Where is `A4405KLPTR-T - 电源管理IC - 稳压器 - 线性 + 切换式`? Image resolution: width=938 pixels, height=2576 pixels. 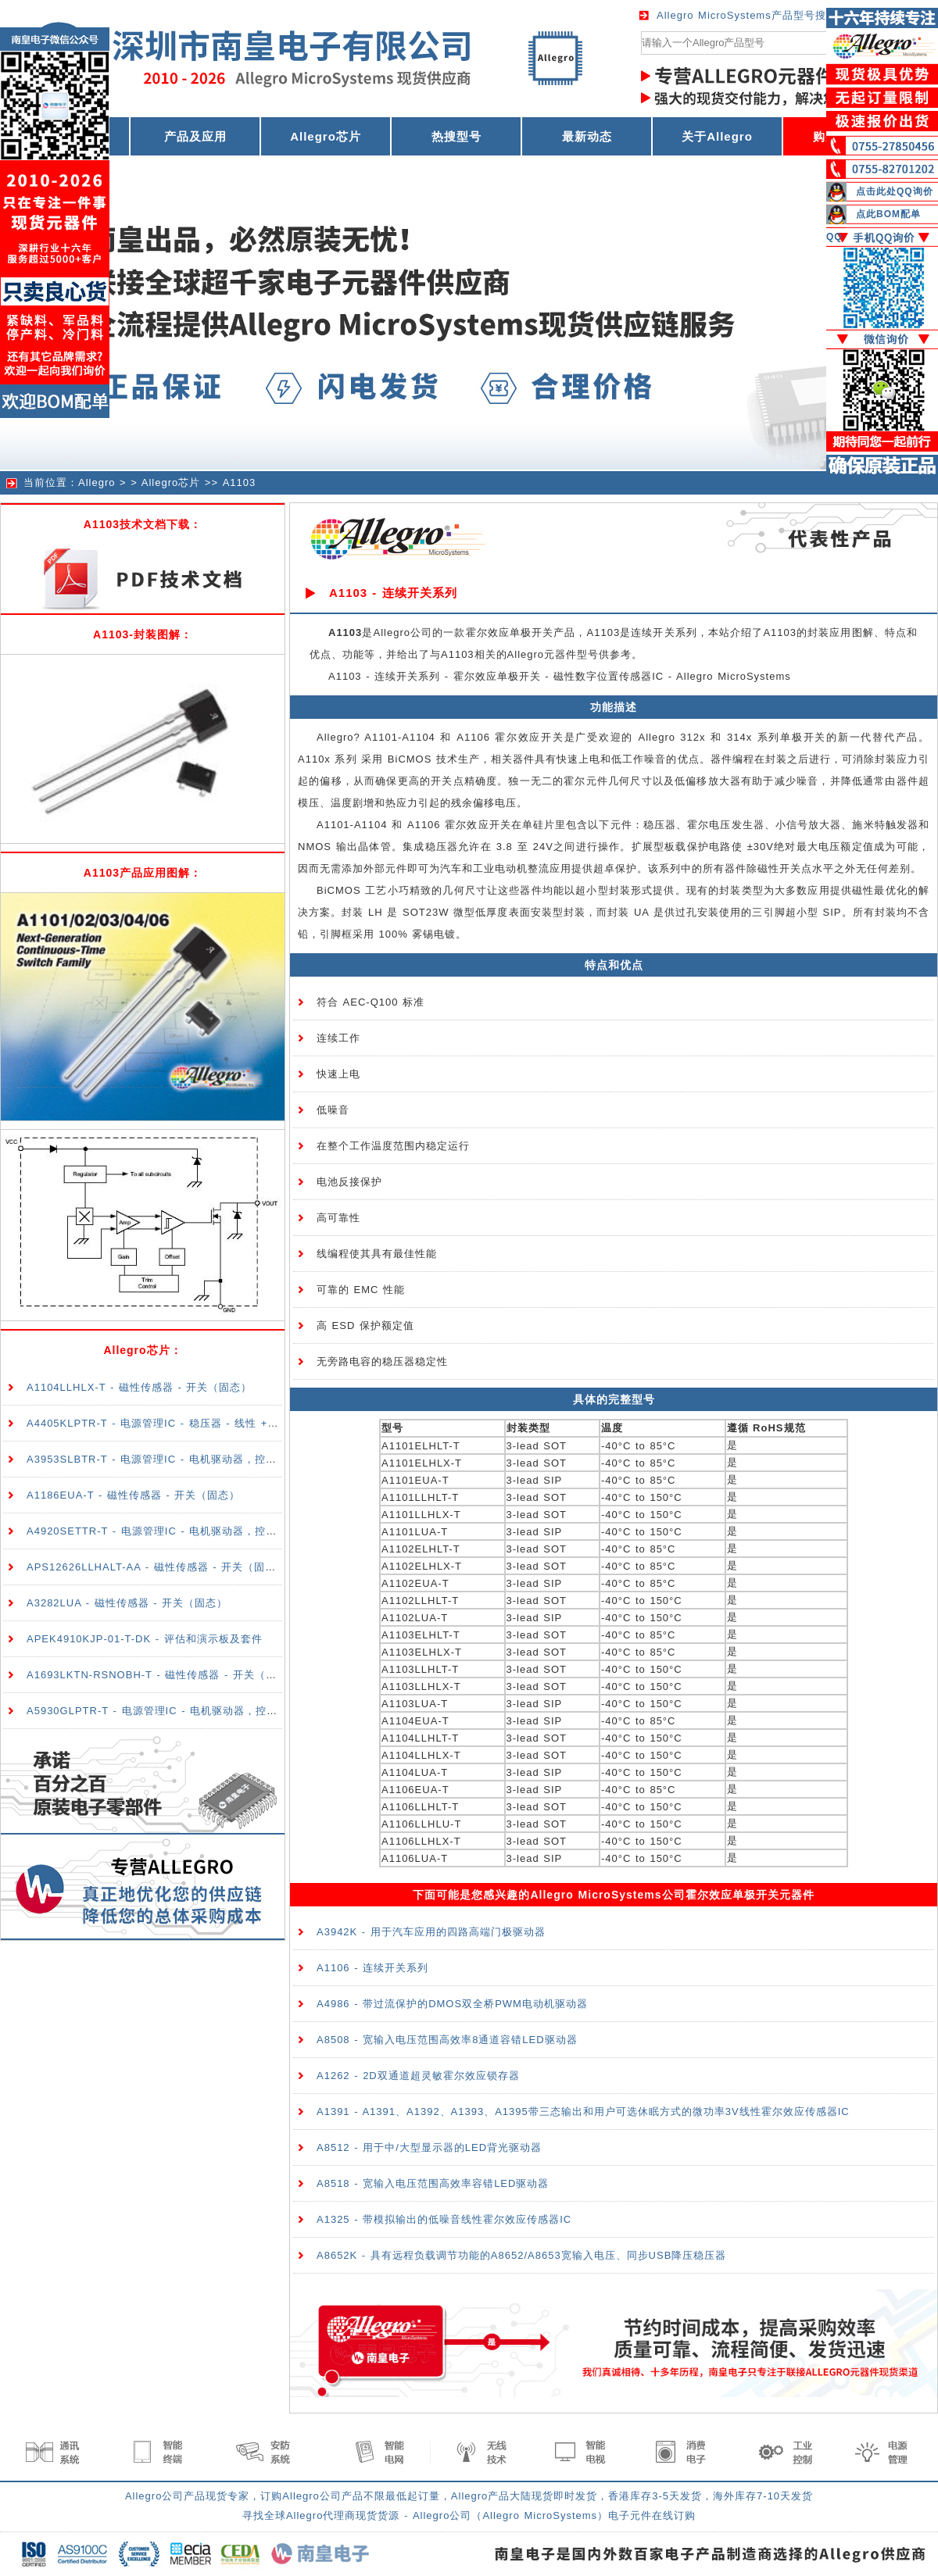 A4405KLPTR-T - 电源管理IC - 稳压器 - 线性 + 切换式 is located at coordinates (166, 1423).